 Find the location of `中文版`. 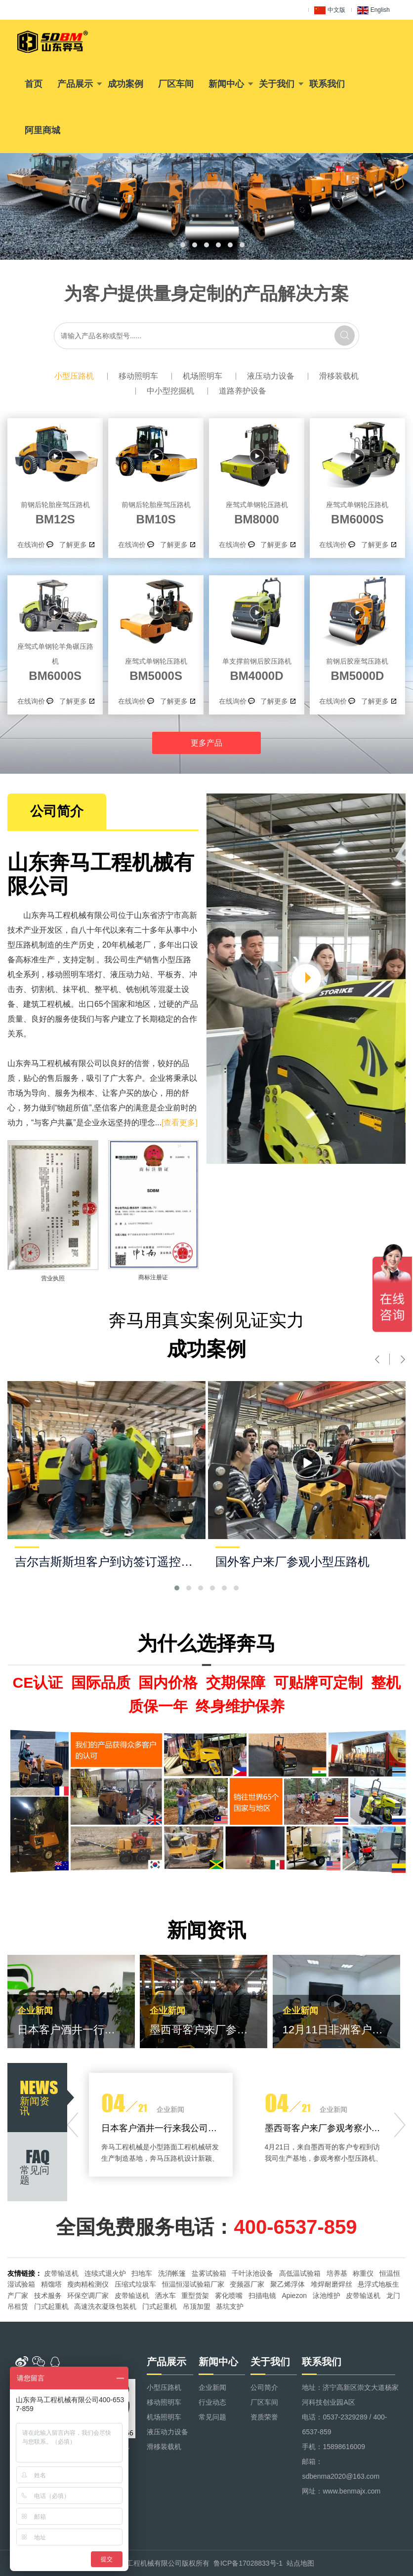

中文版 is located at coordinates (329, 10).